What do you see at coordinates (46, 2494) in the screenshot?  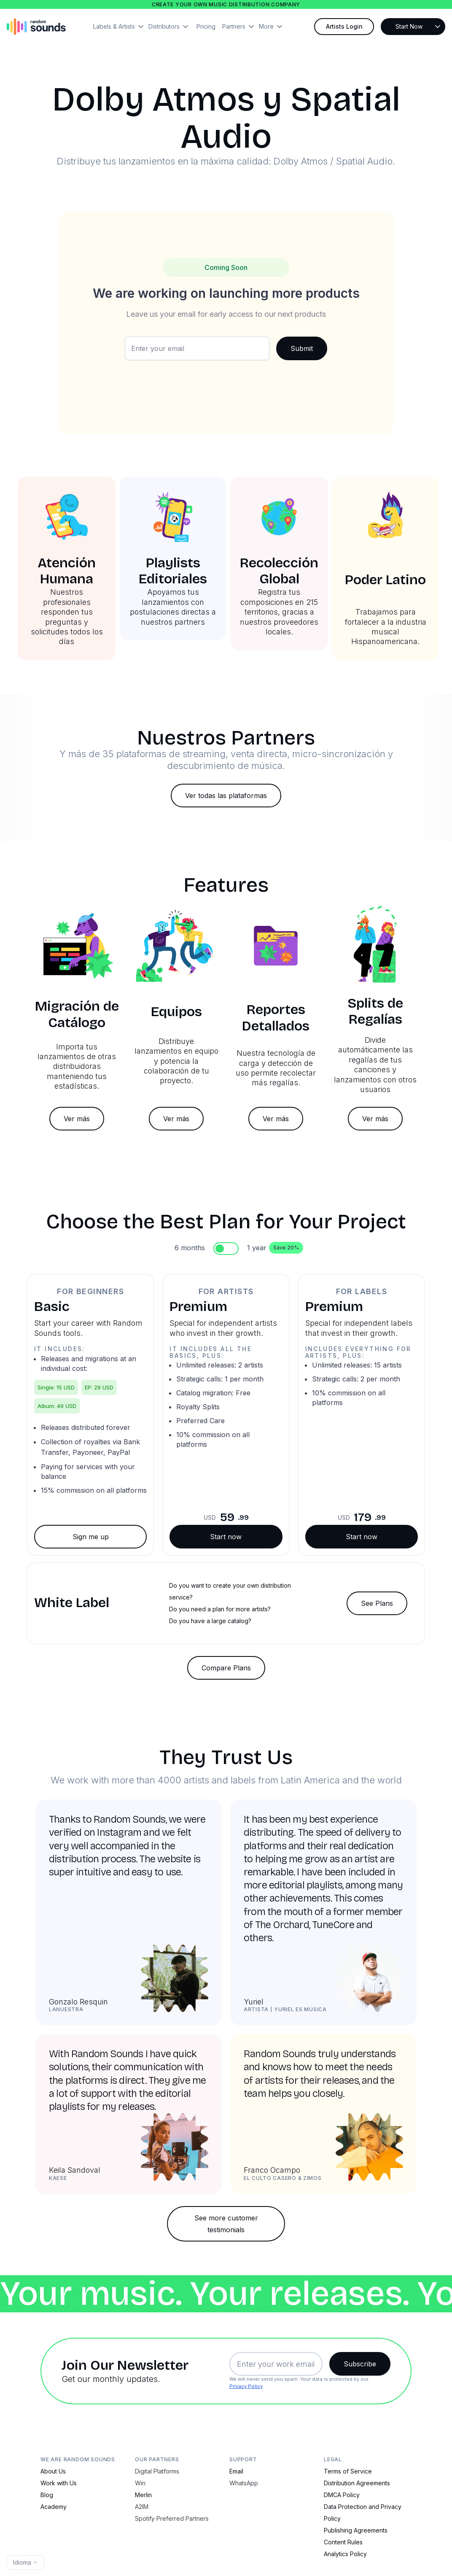 I see `Blog` at bounding box center [46, 2494].